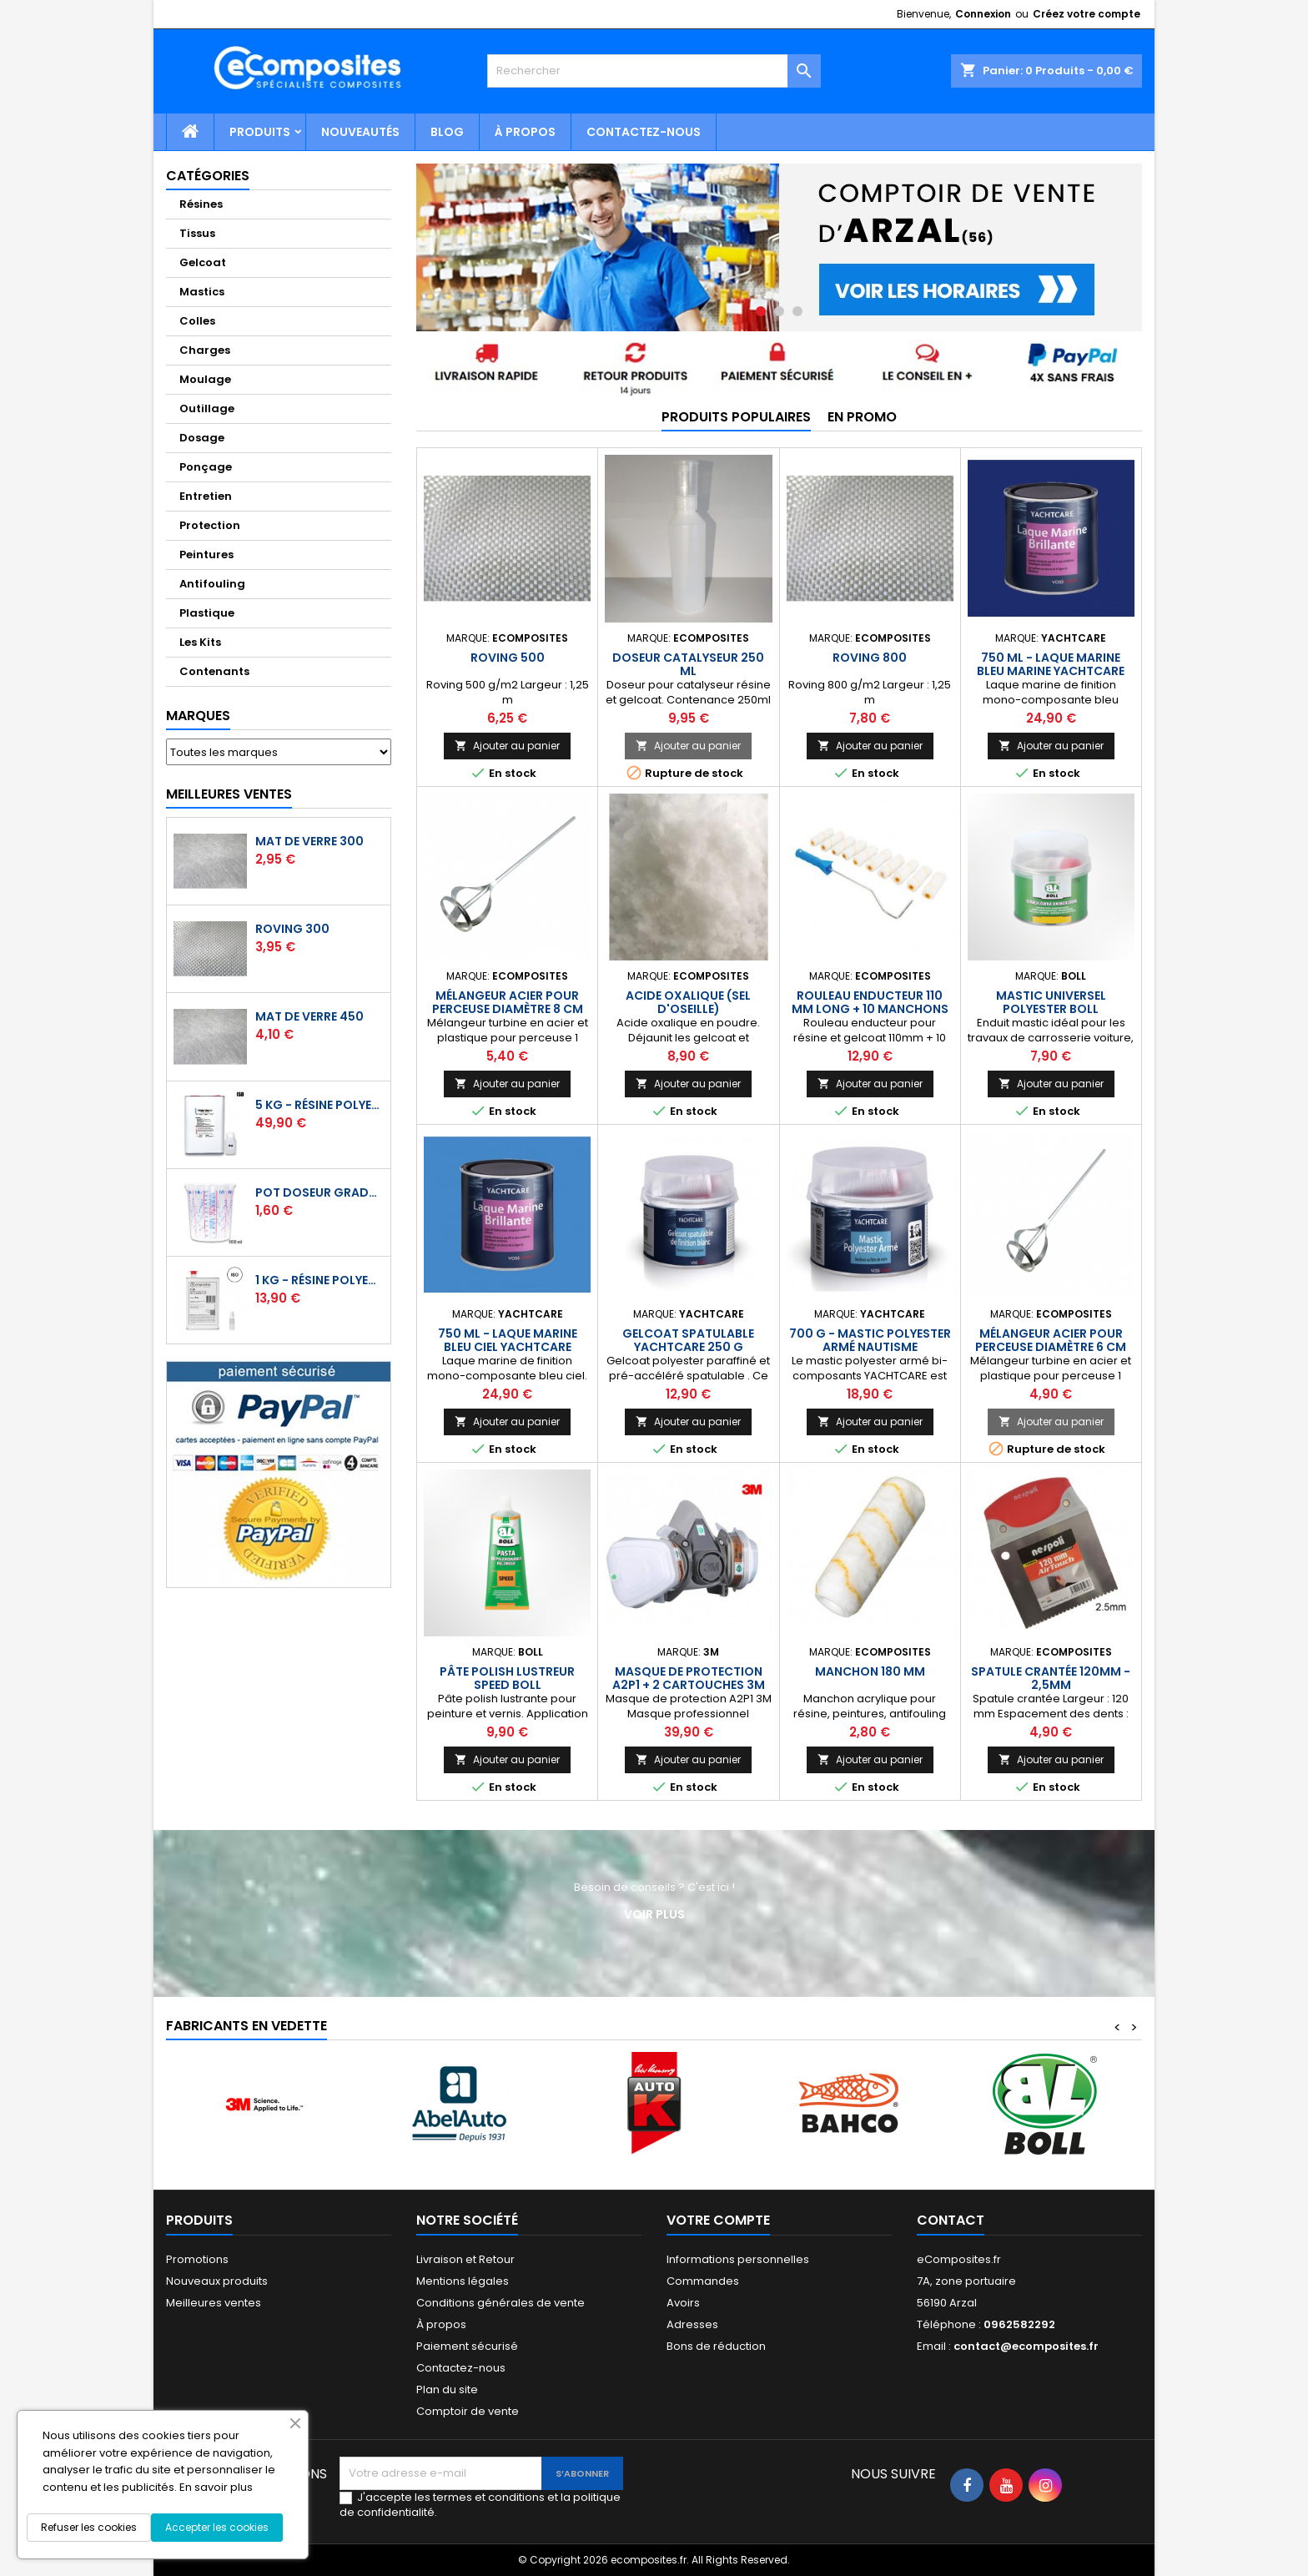 Image resolution: width=1308 pixels, height=2576 pixels. Describe the element at coordinates (688, 664) in the screenshot. I see `Doseur catalyseur 250 ml` at that location.